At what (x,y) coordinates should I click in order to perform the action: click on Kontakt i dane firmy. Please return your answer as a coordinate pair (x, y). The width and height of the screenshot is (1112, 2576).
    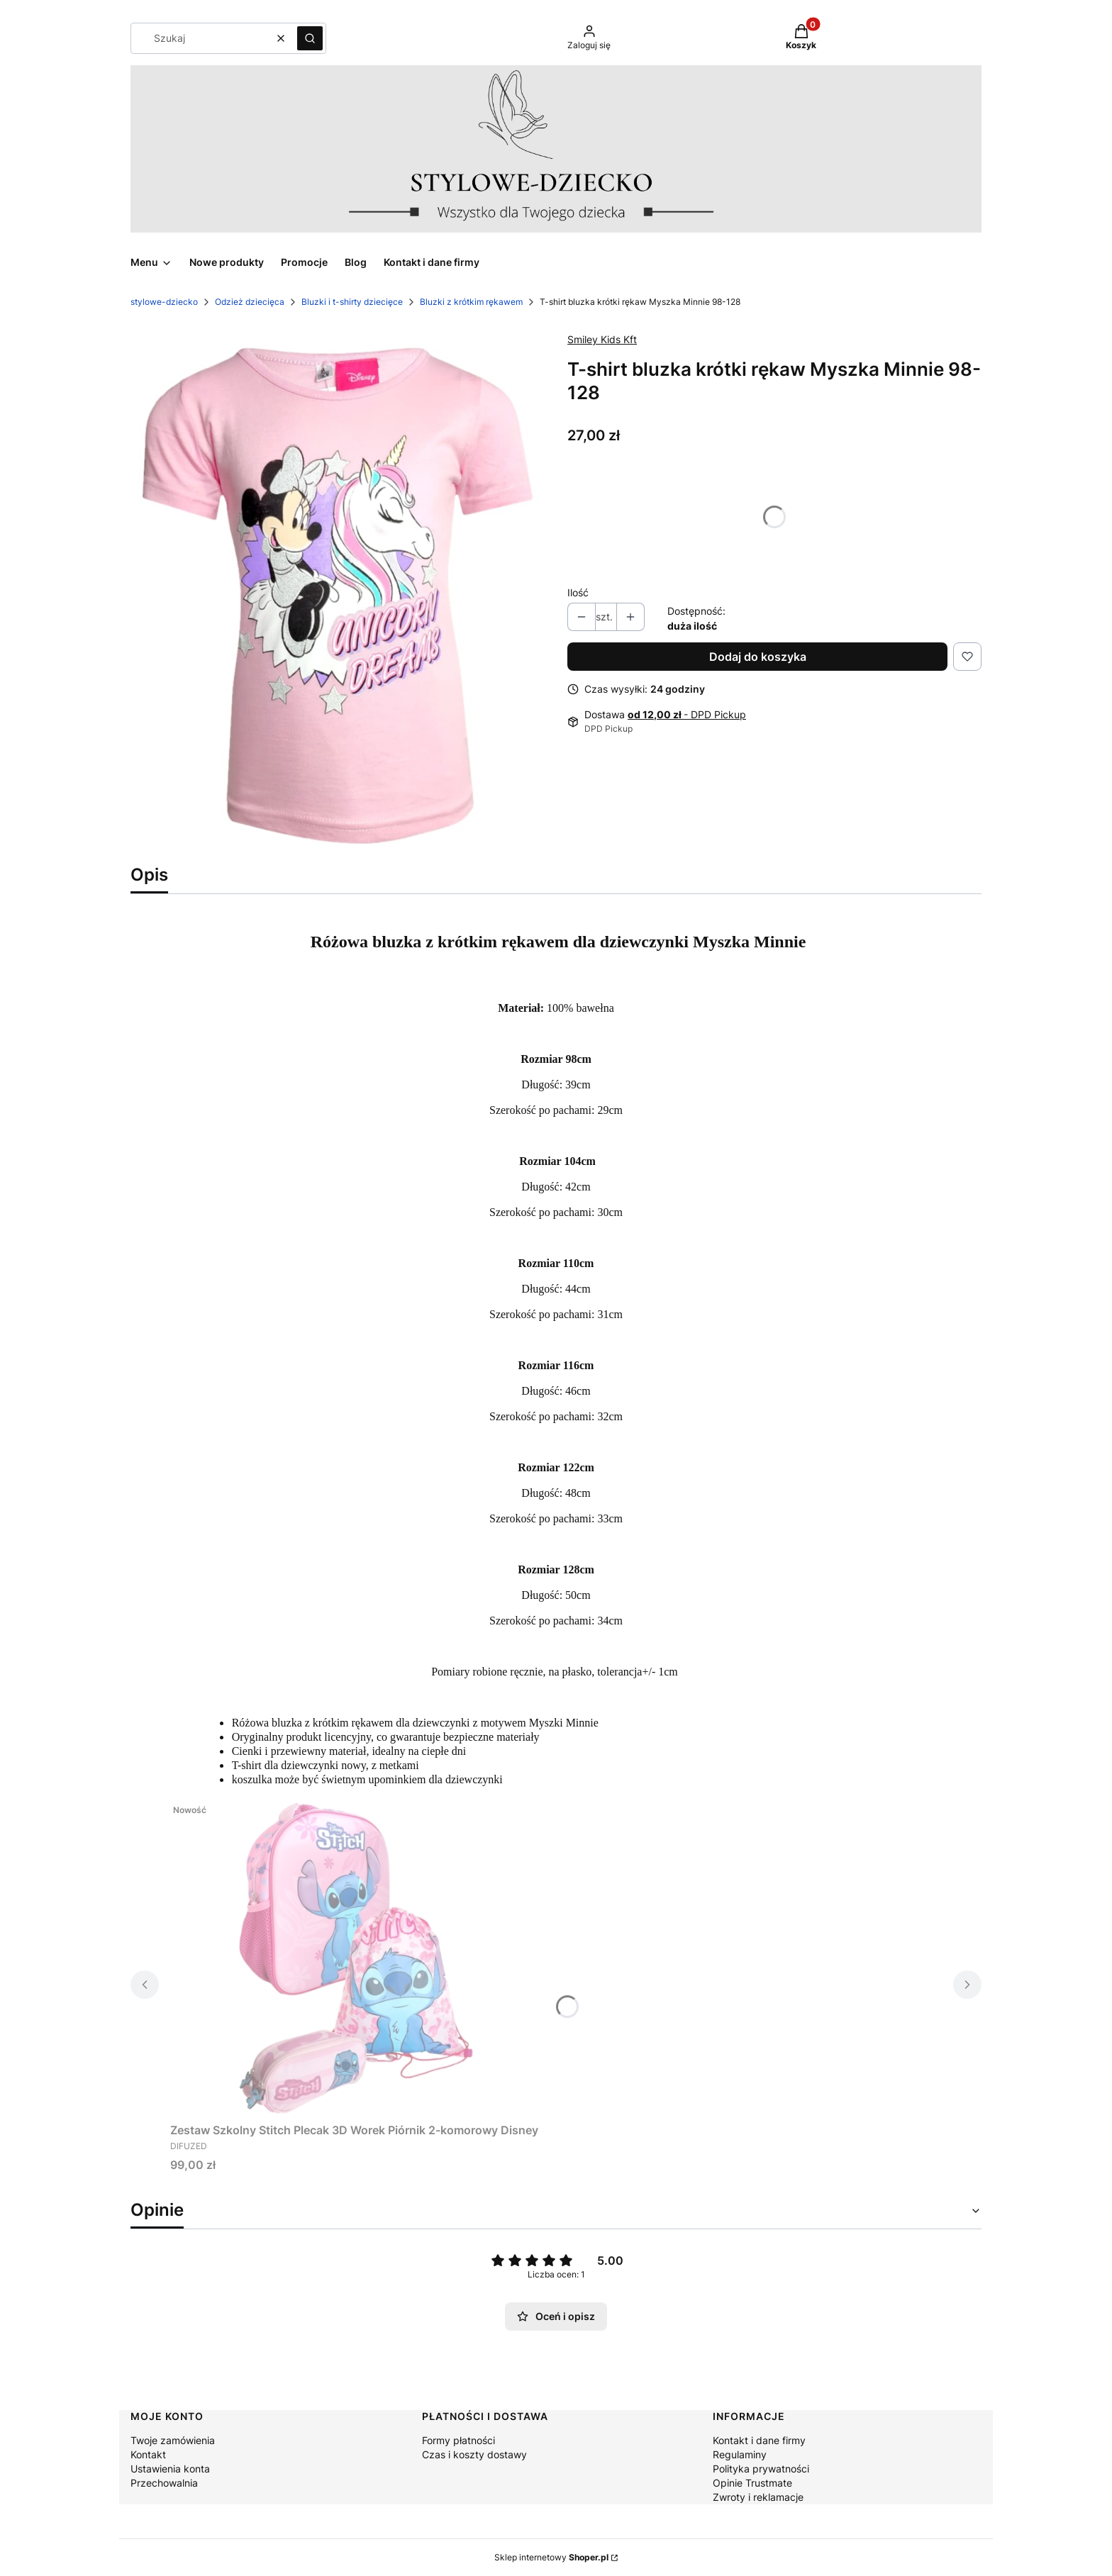
    Looking at the image, I should click on (759, 2440).